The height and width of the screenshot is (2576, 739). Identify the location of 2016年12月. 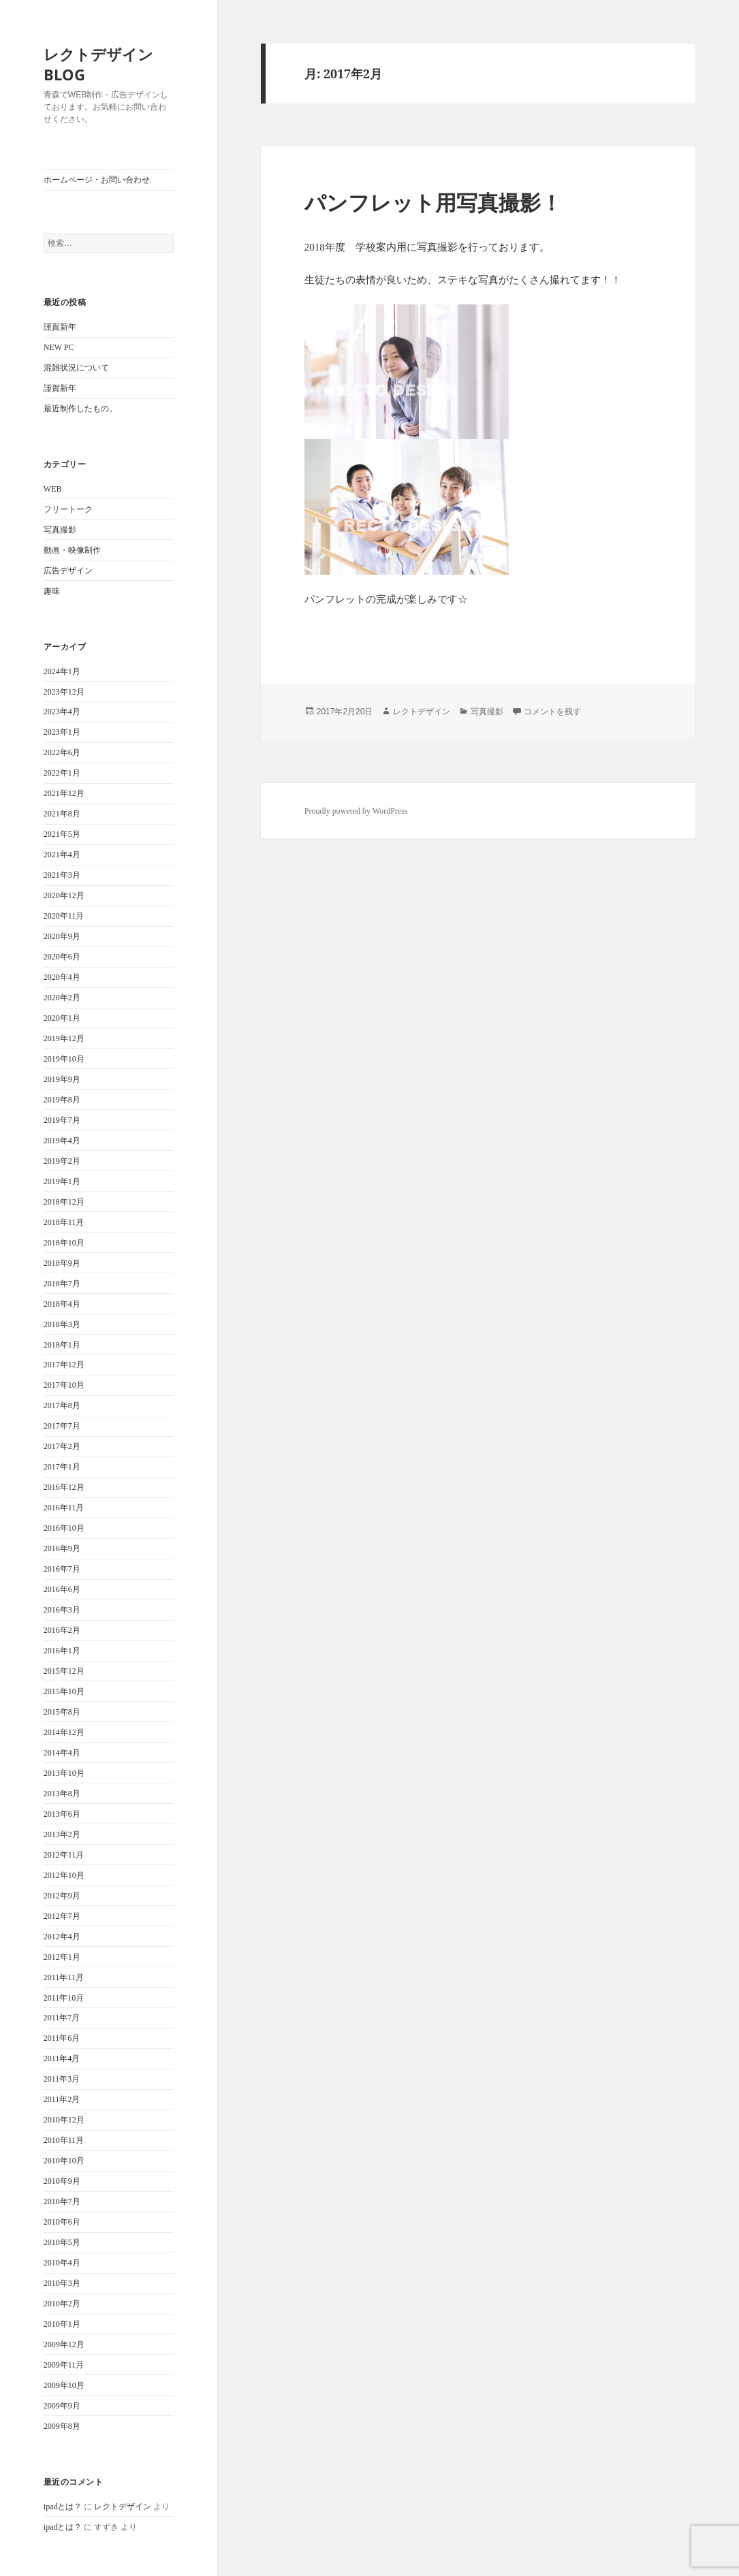
(64, 1487).